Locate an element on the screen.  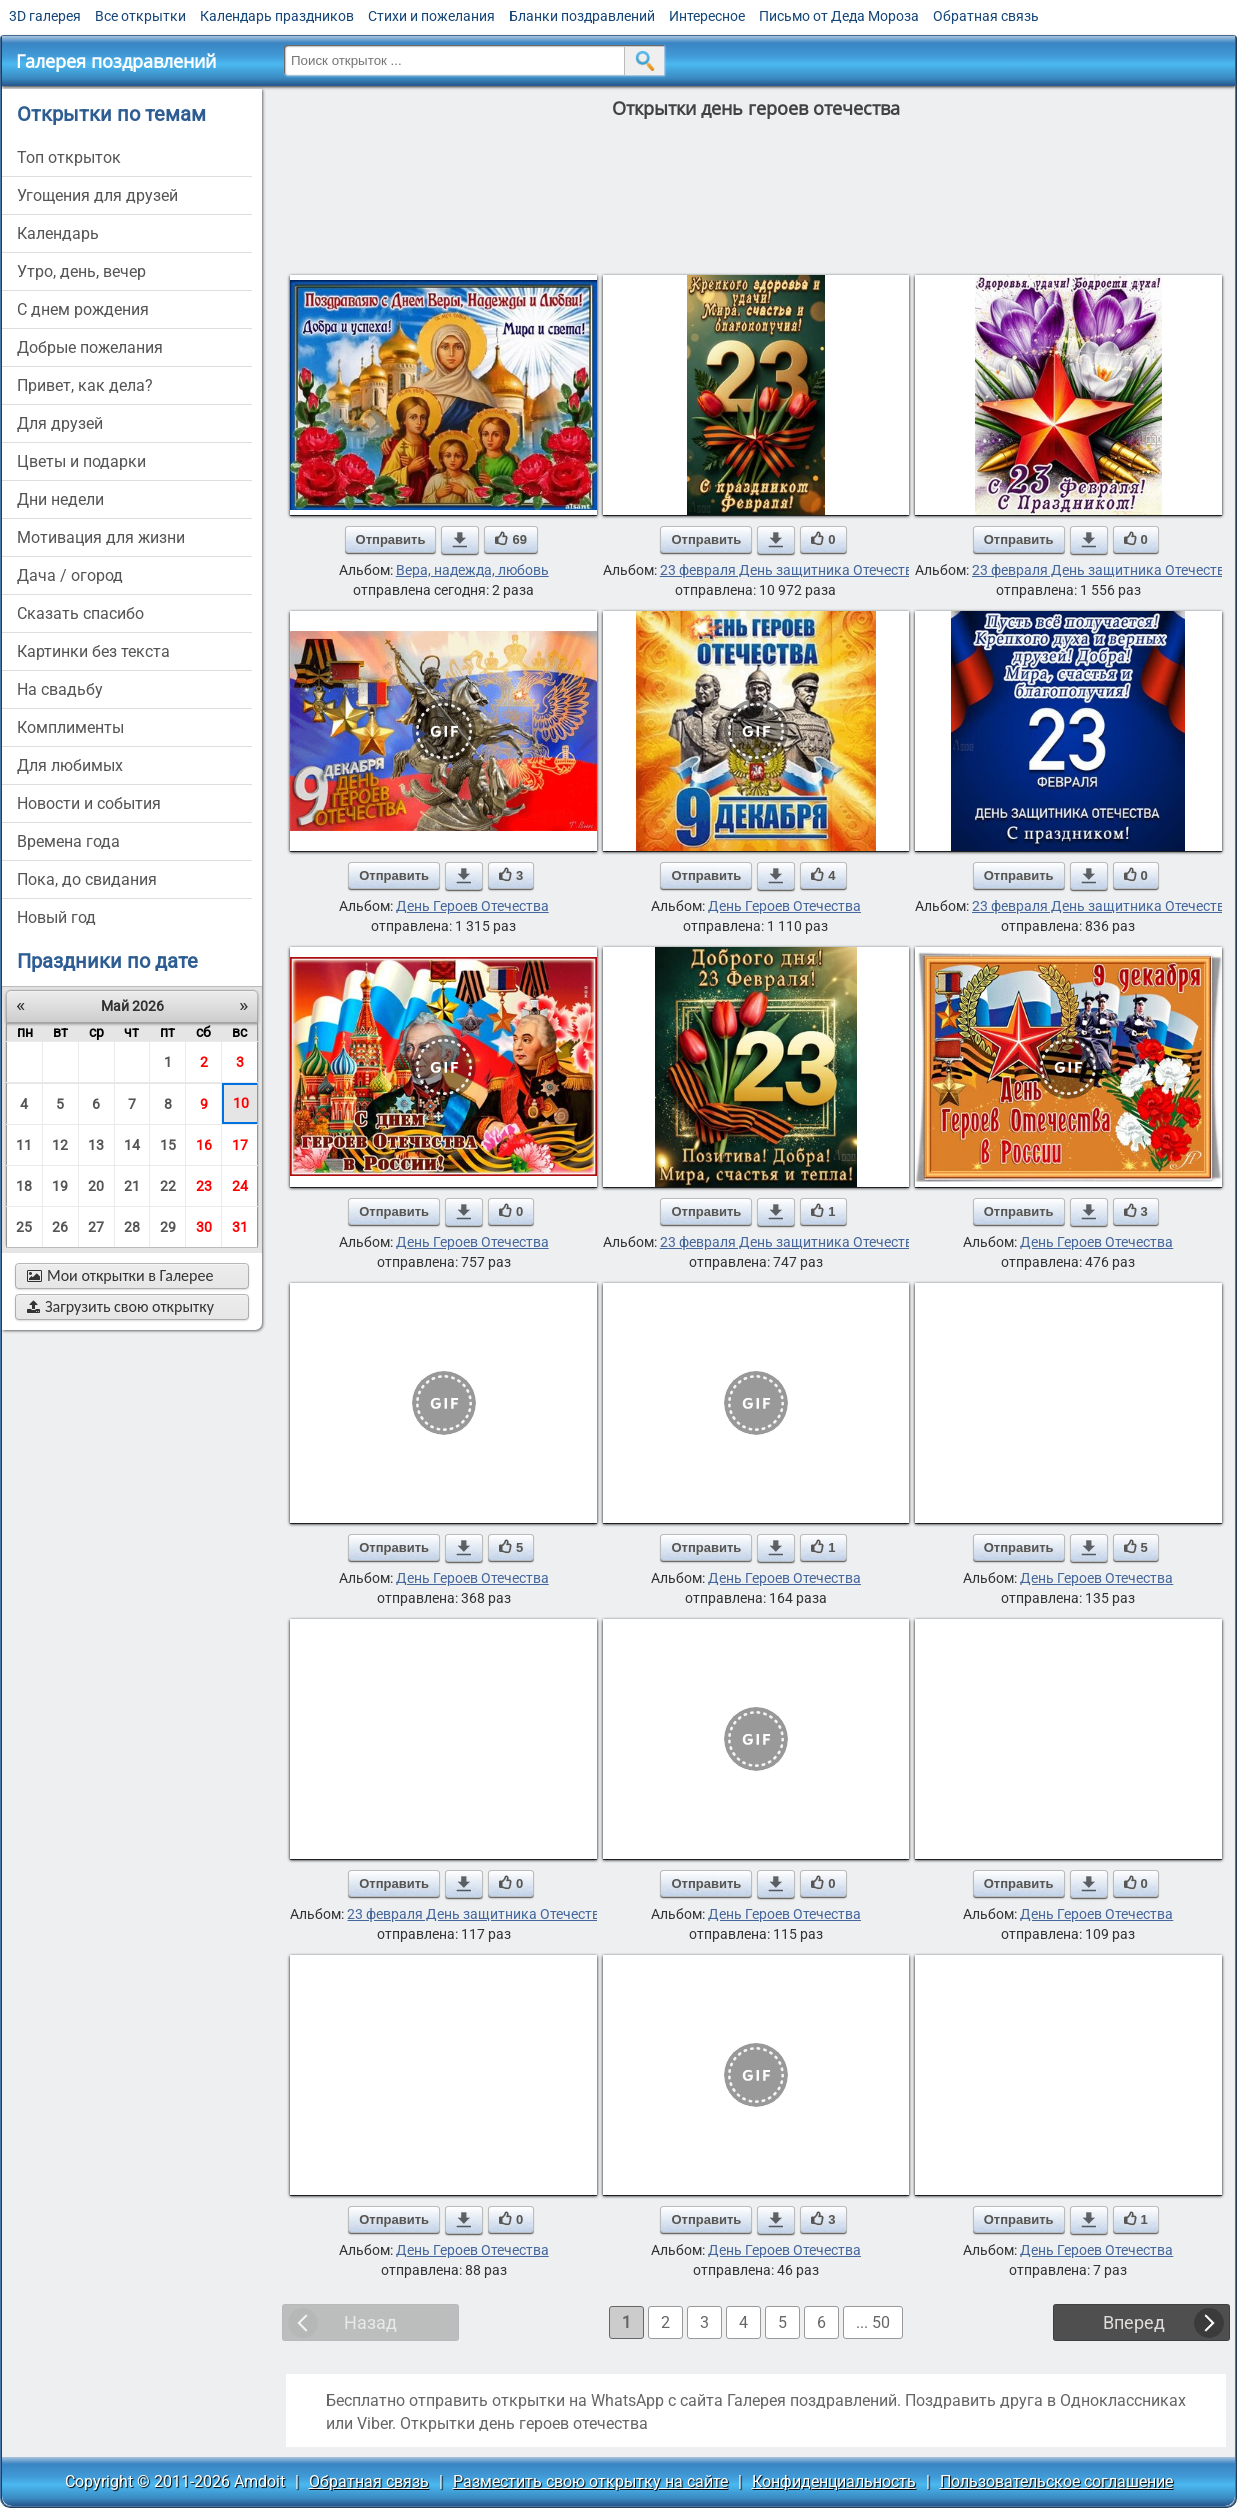
19 is located at coordinates (60, 1186).